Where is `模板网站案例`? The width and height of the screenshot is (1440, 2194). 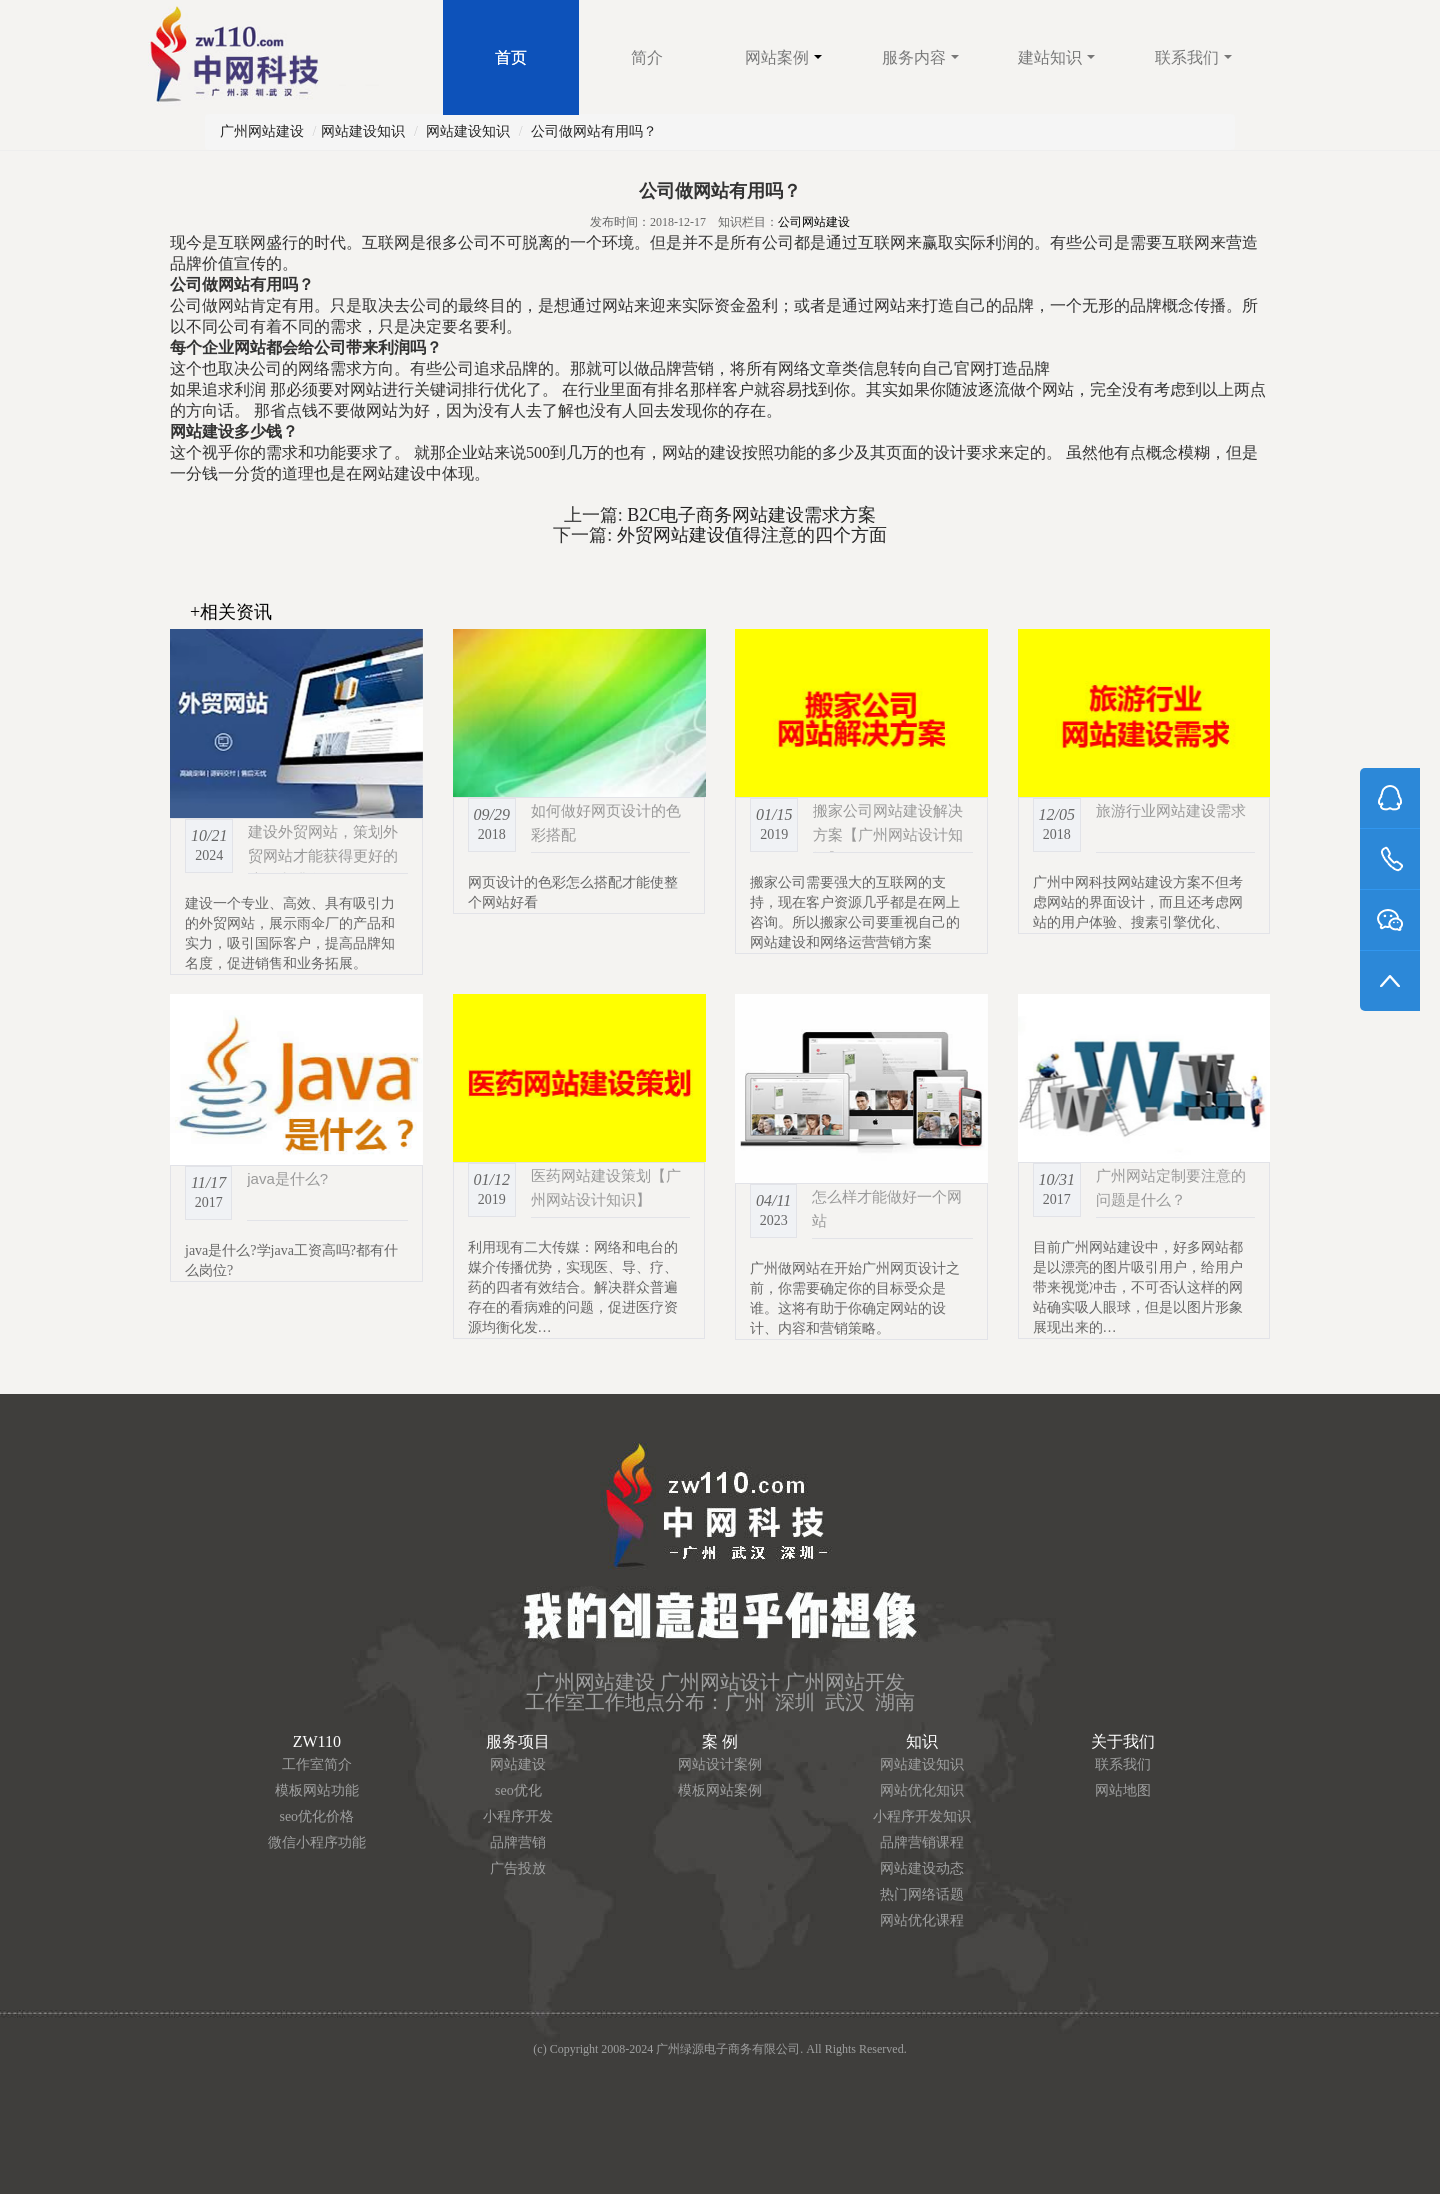
模板网站案例 is located at coordinates (720, 1790).